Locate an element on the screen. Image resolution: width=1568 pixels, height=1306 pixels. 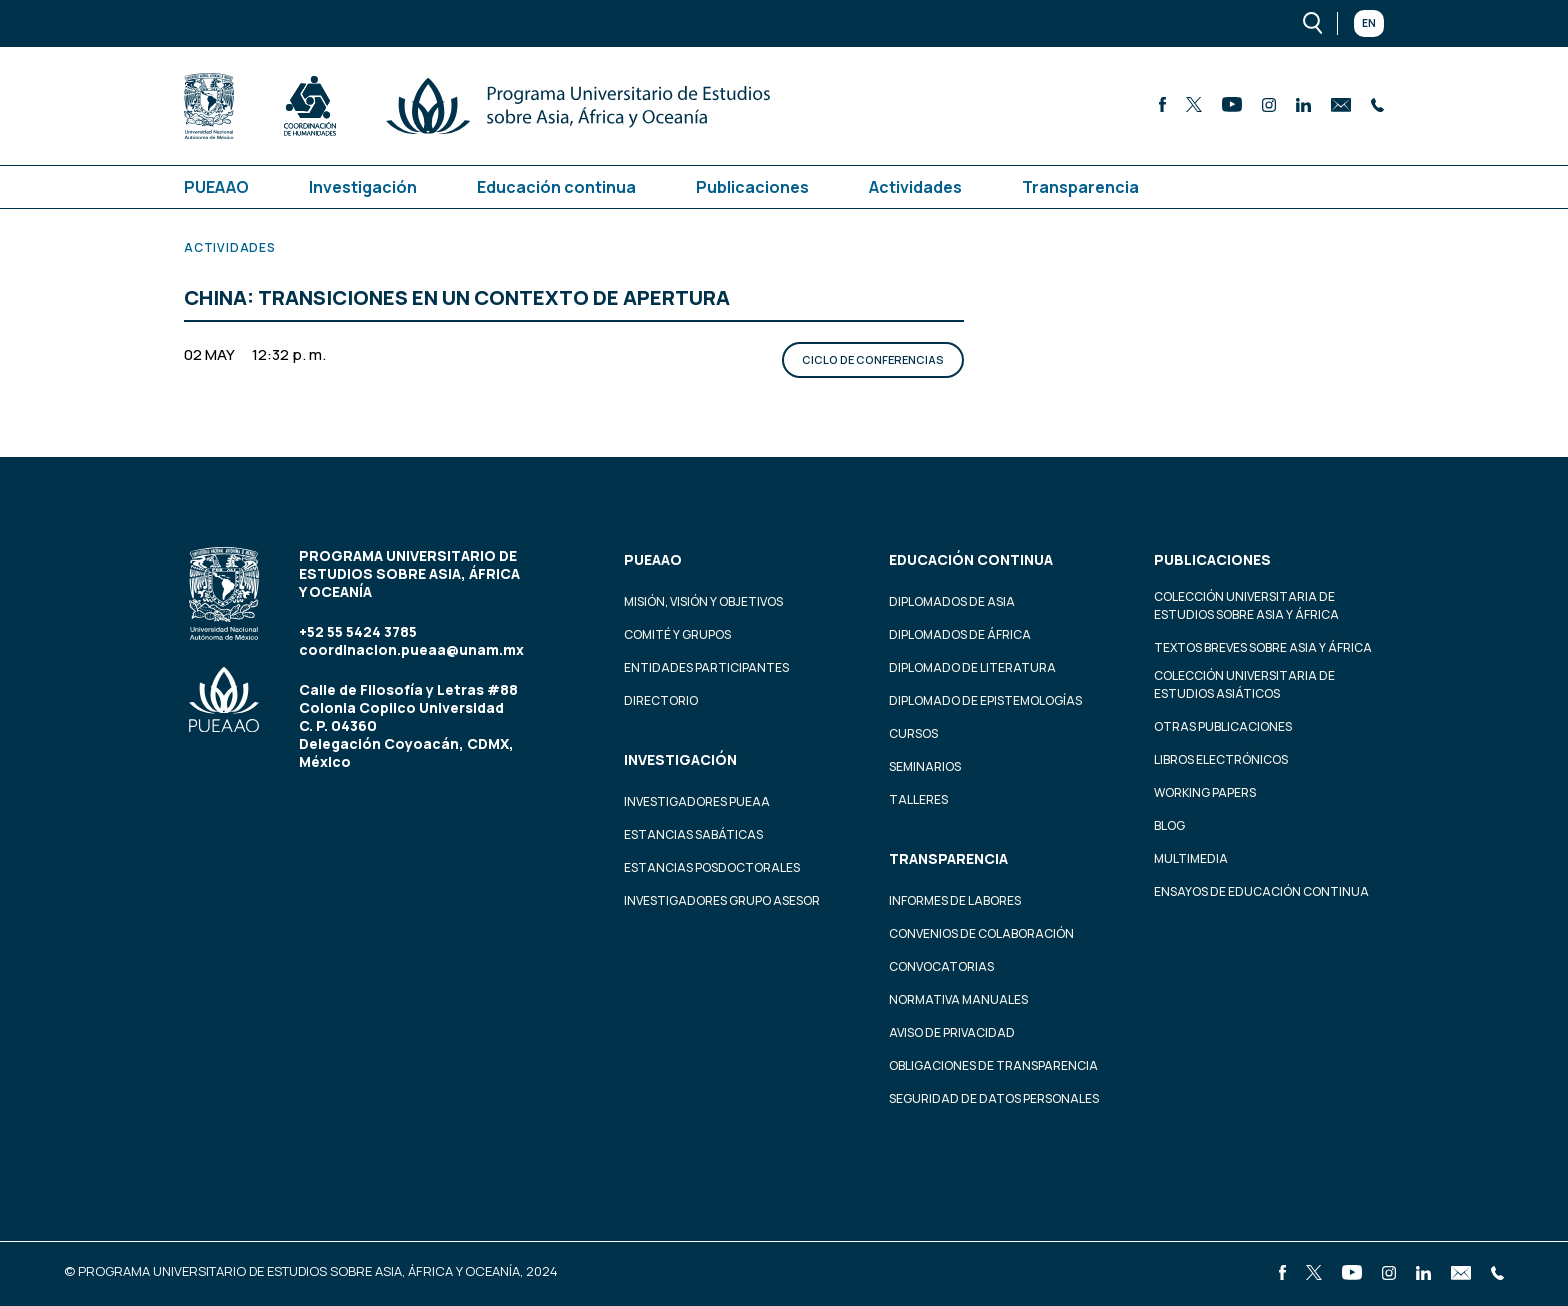
Aviso de privacidad is located at coordinates (952, 1032).